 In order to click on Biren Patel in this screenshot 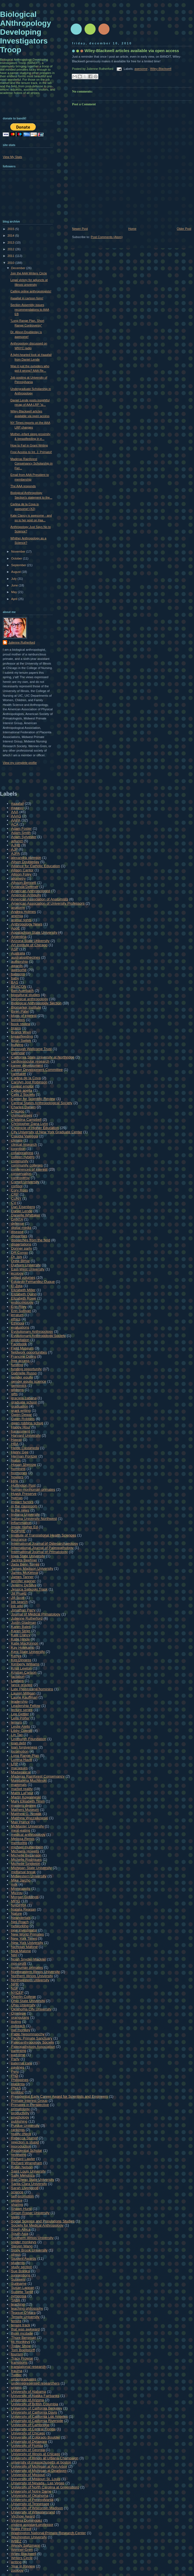, I will do `click(20, 1011)`.